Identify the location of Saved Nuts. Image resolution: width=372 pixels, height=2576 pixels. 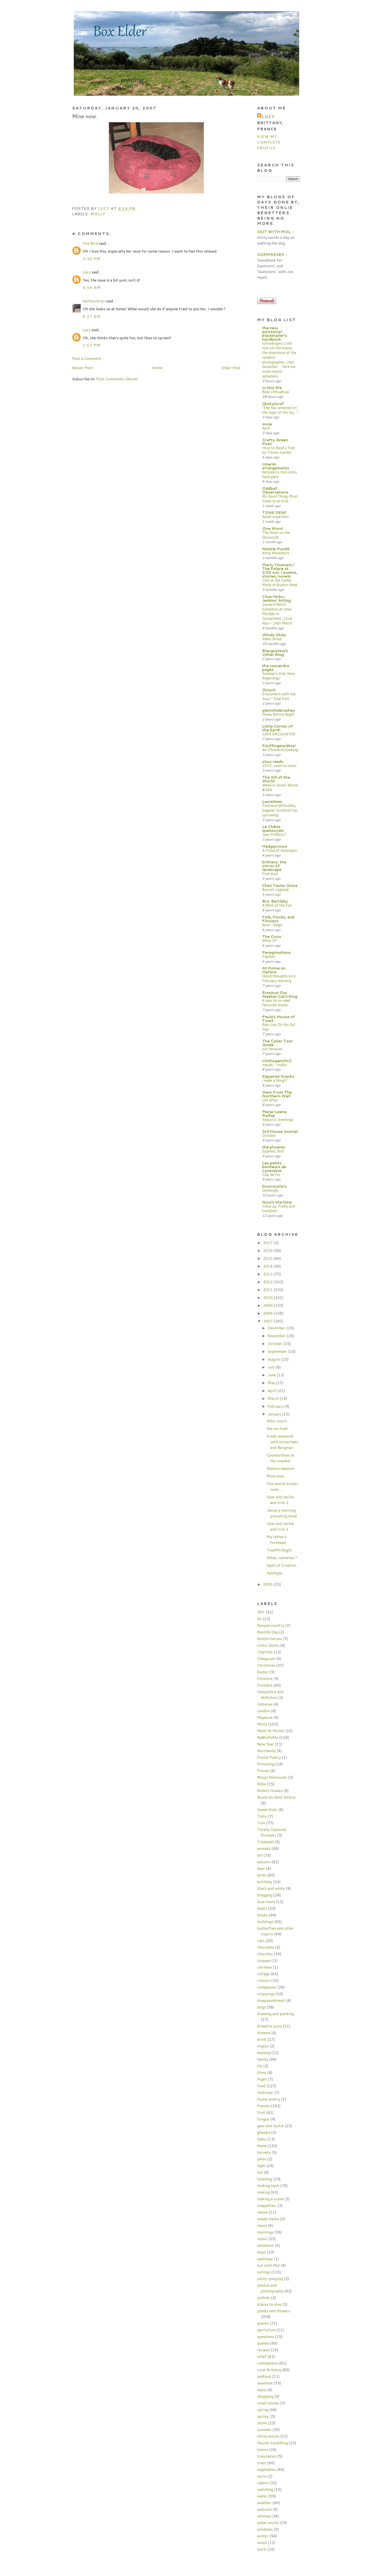
(267, 1809).